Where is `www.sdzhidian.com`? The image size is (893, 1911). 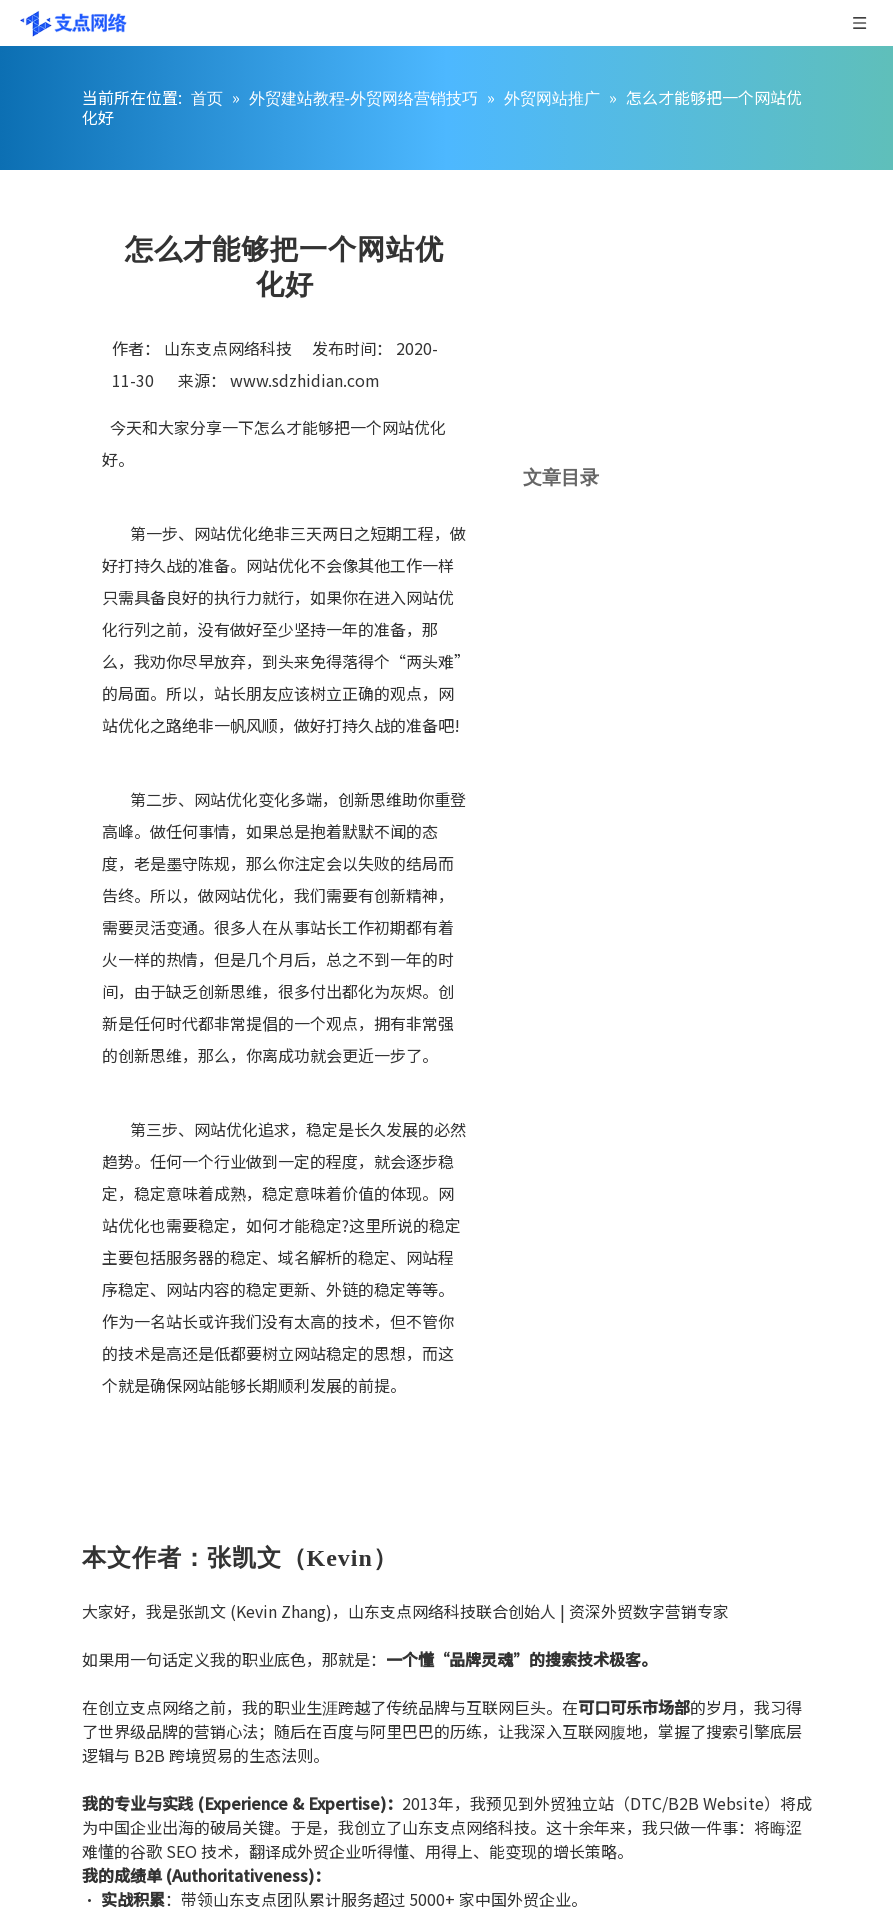 www.sdzhidian.com is located at coordinates (305, 380).